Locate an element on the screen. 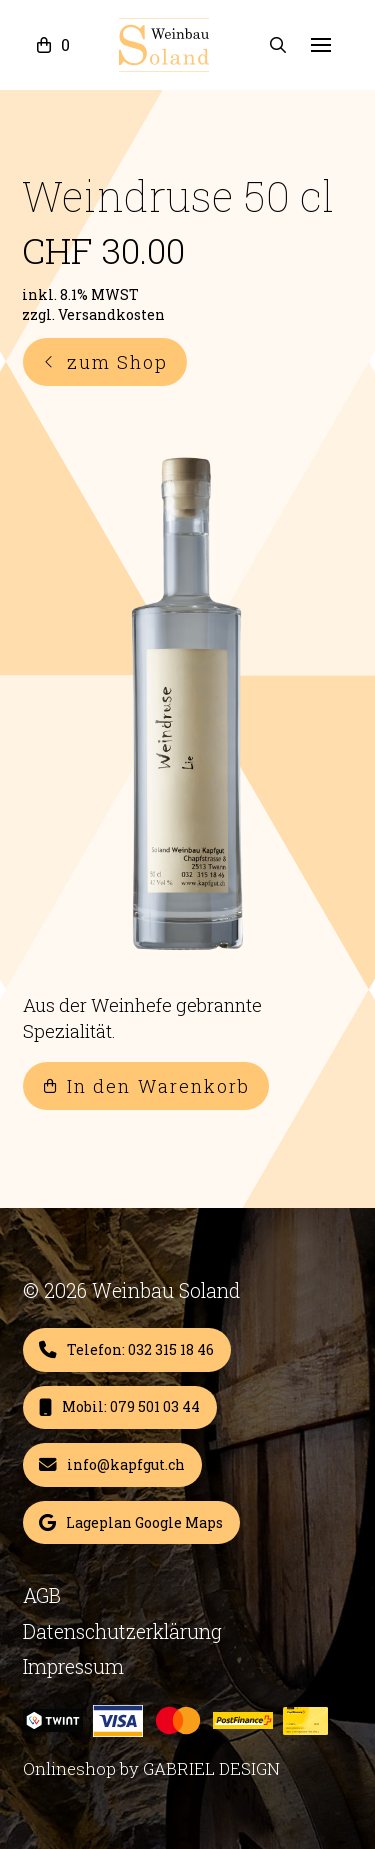  Onlineshop by GABRIEL DESIGN is located at coordinates (151, 1768).